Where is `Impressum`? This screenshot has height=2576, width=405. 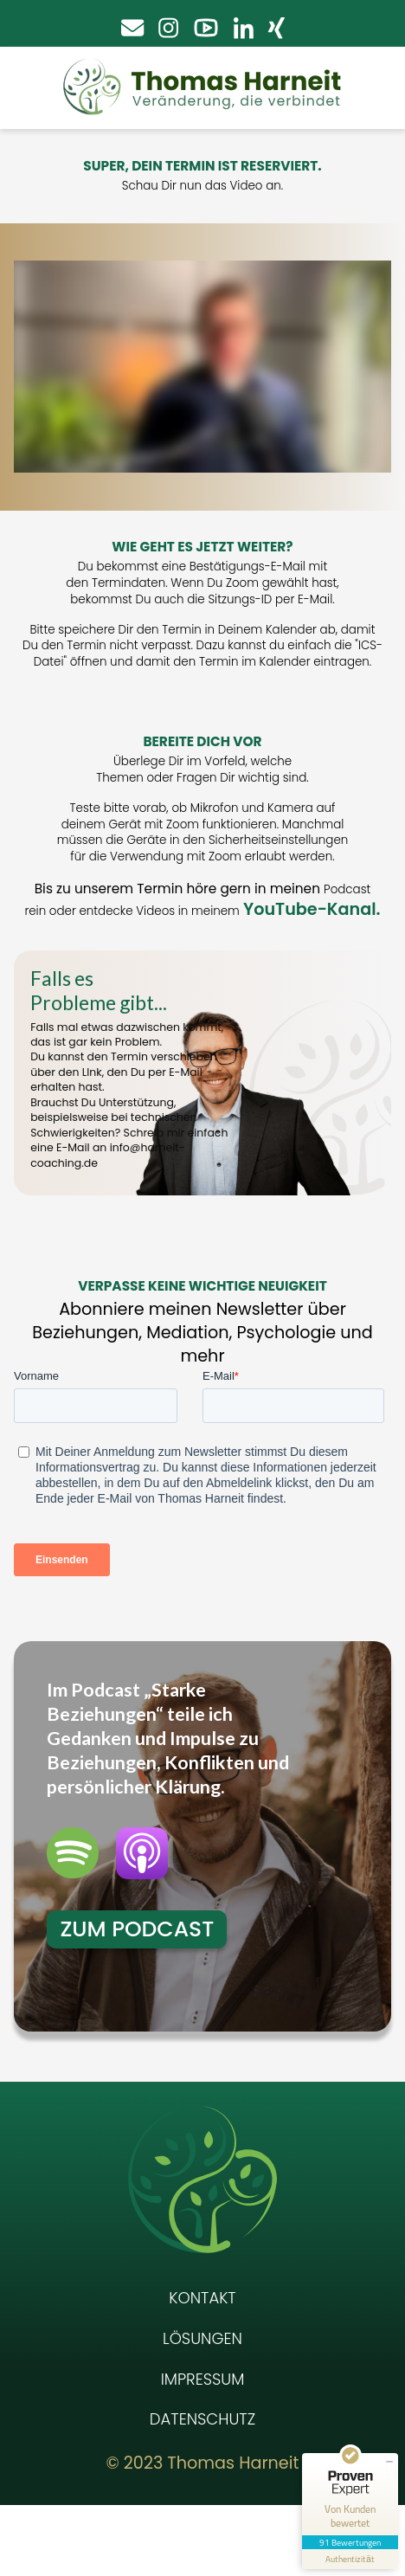 Impressum is located at coordinates (203, 2450).